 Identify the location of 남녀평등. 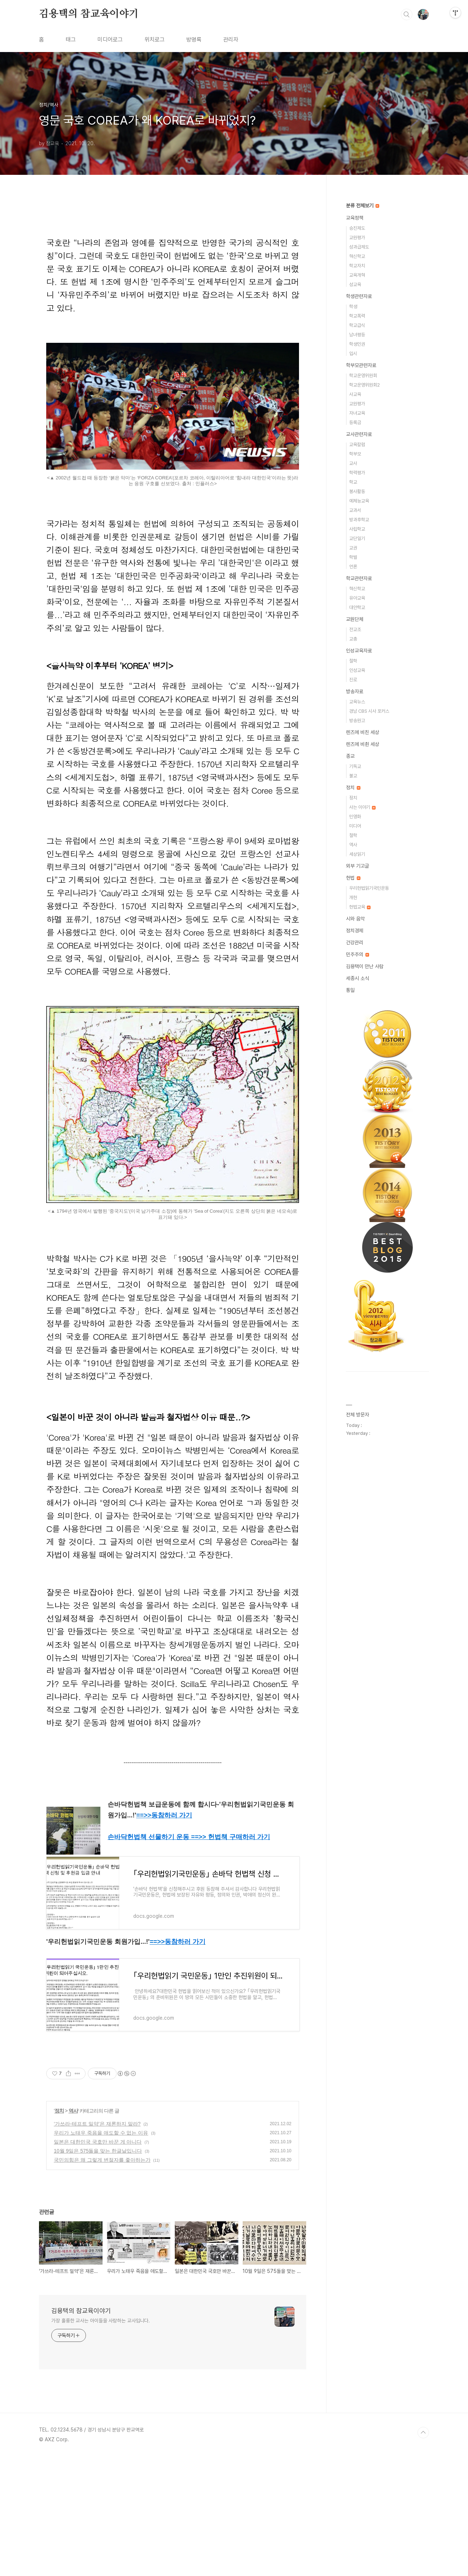
(357, 334).